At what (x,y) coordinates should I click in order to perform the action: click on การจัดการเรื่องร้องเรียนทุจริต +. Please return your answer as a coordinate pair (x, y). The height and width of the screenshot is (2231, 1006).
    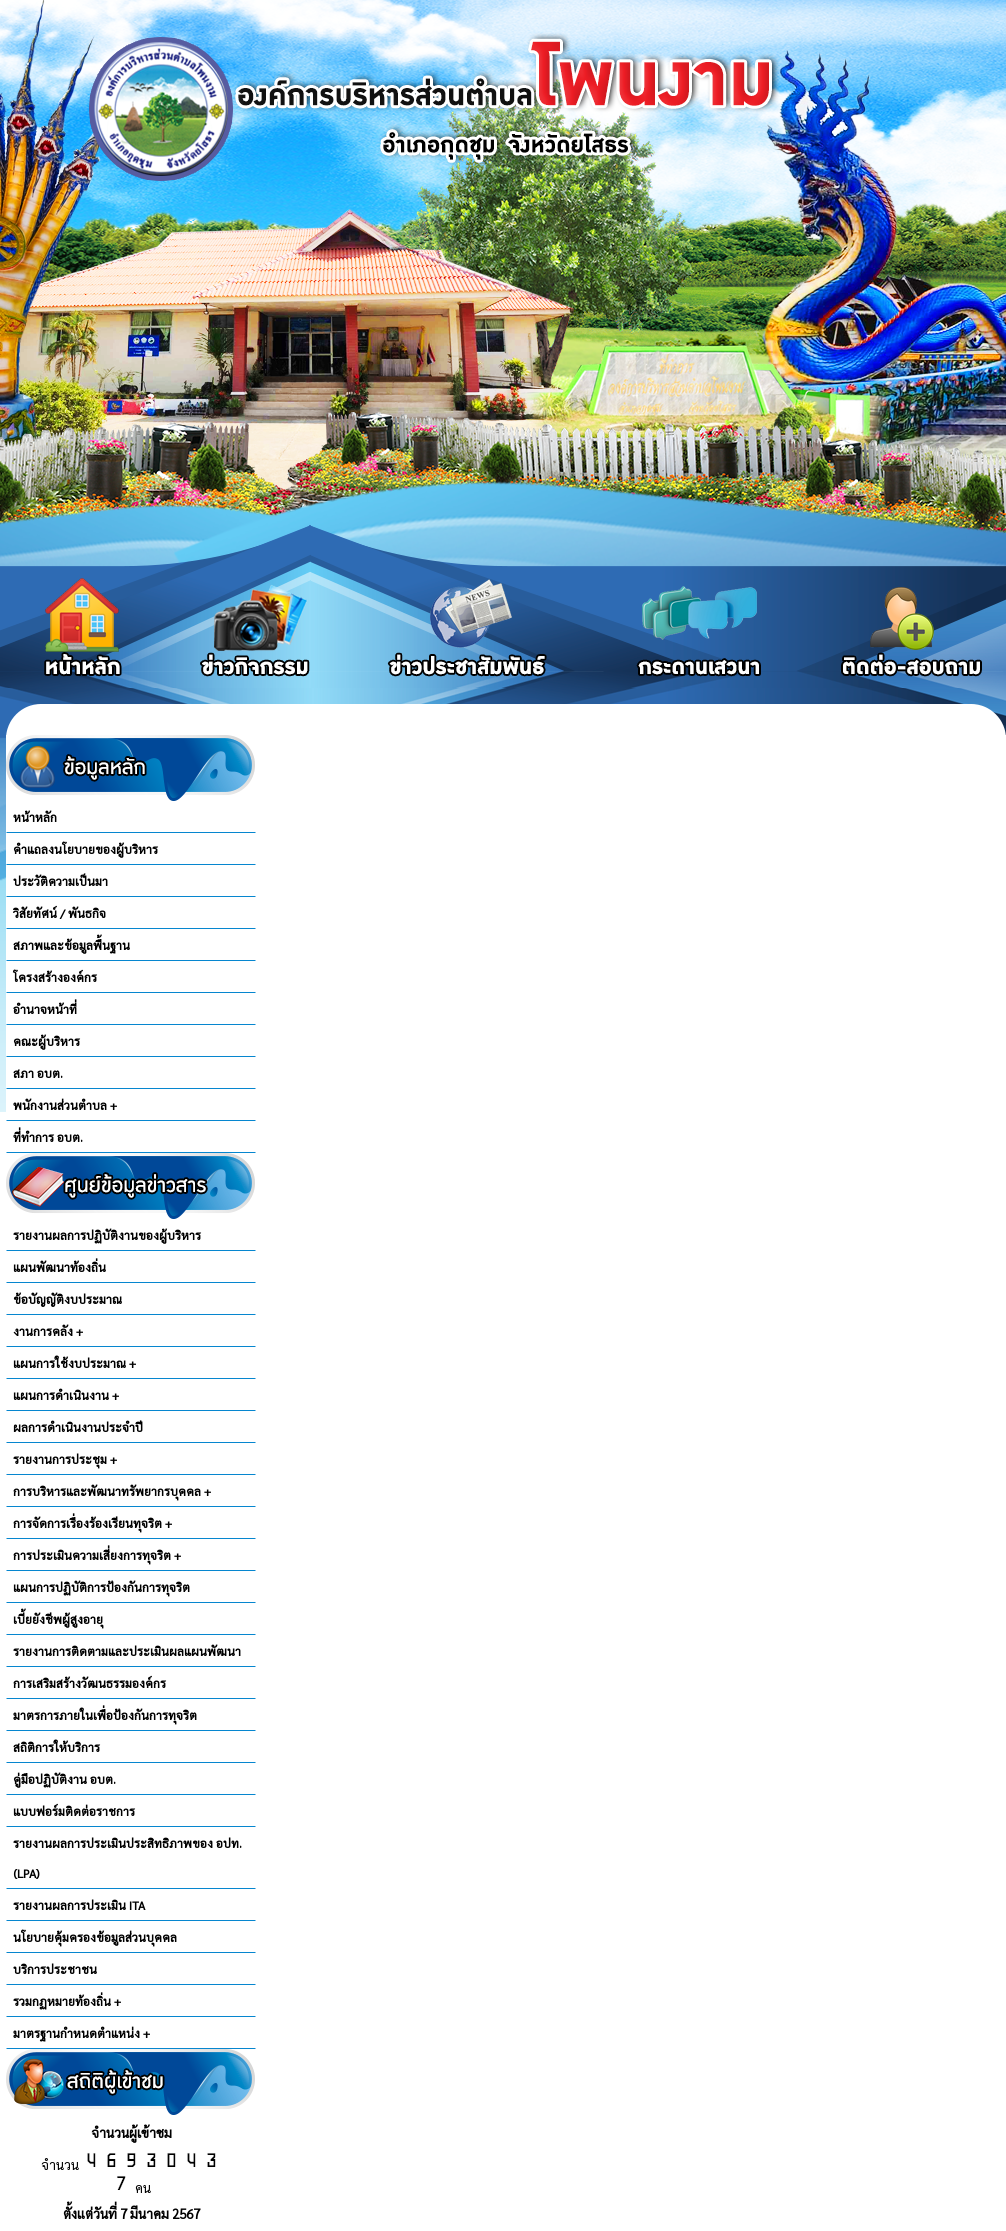
    Looking at the image, I should click on (92, 1523).